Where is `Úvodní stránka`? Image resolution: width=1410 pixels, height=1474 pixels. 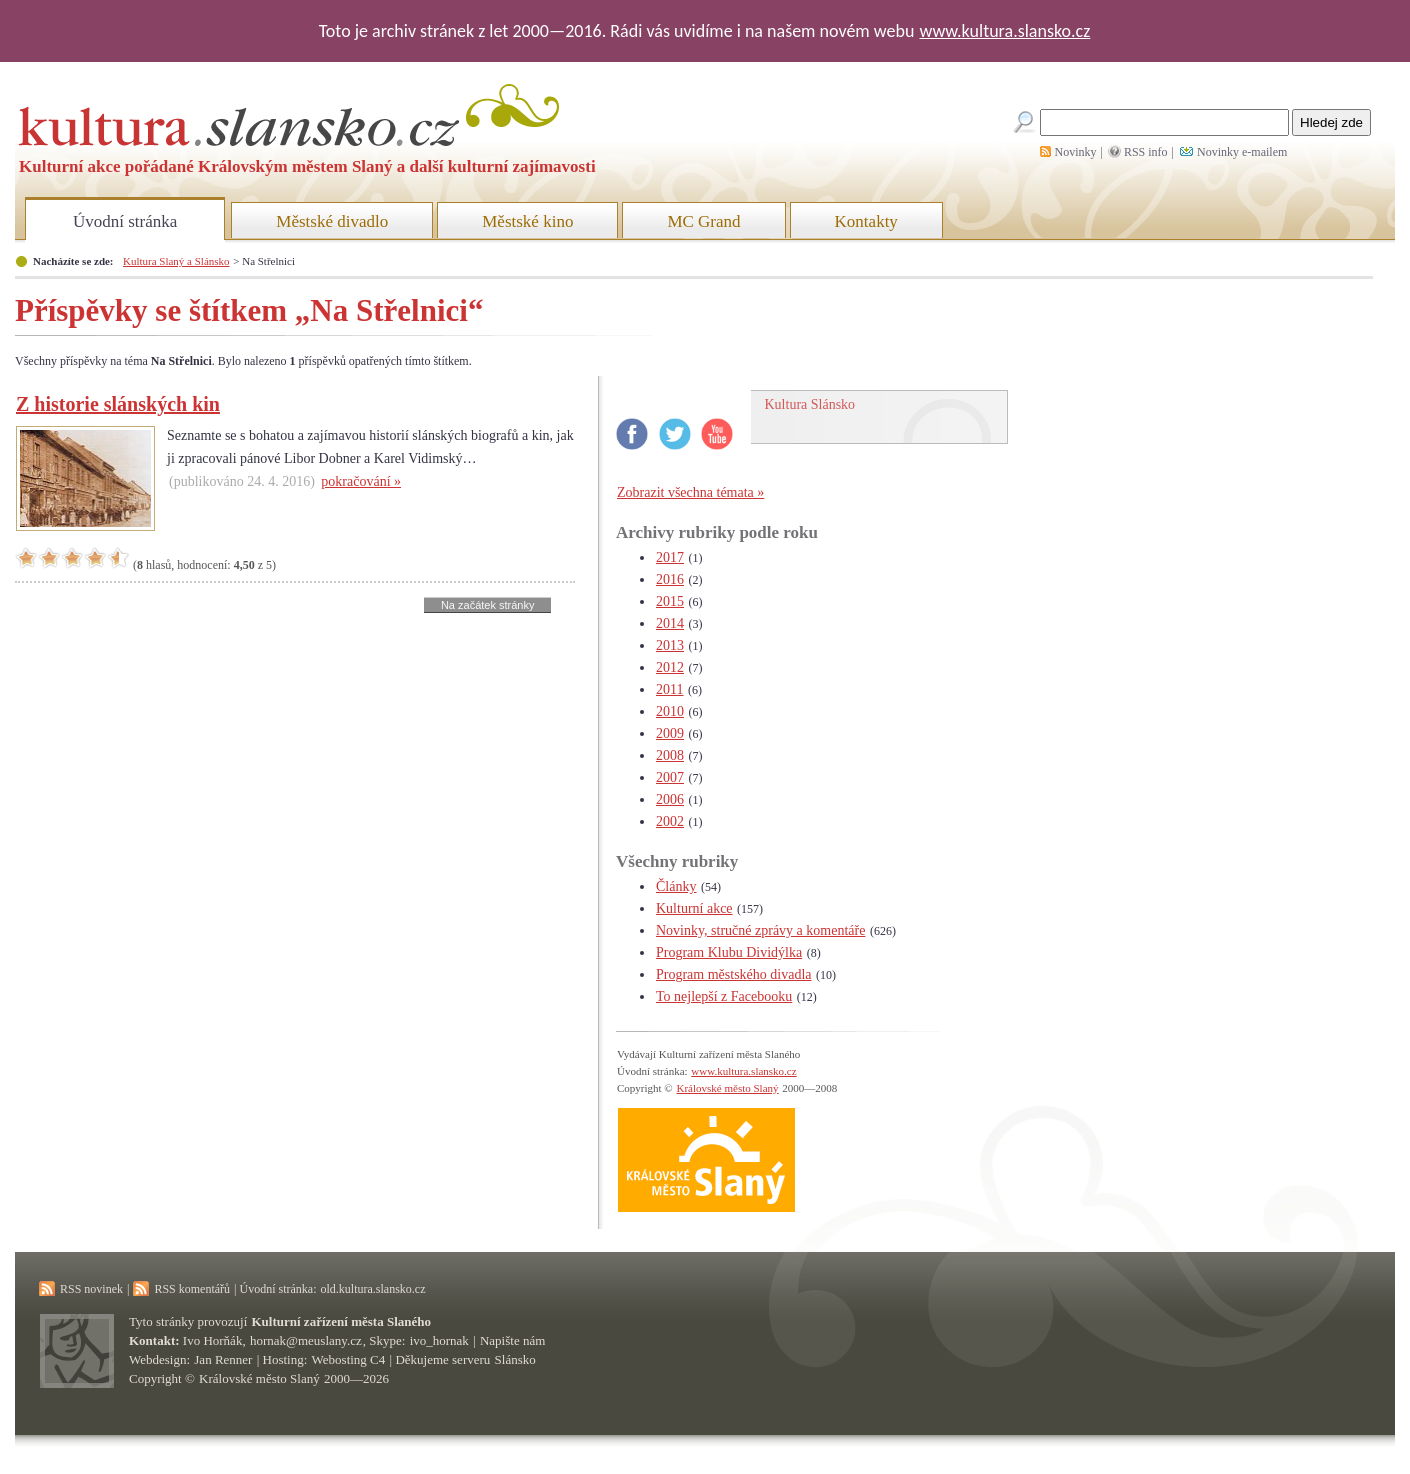
Úvodní stránka is located at coordinates (125, 221).